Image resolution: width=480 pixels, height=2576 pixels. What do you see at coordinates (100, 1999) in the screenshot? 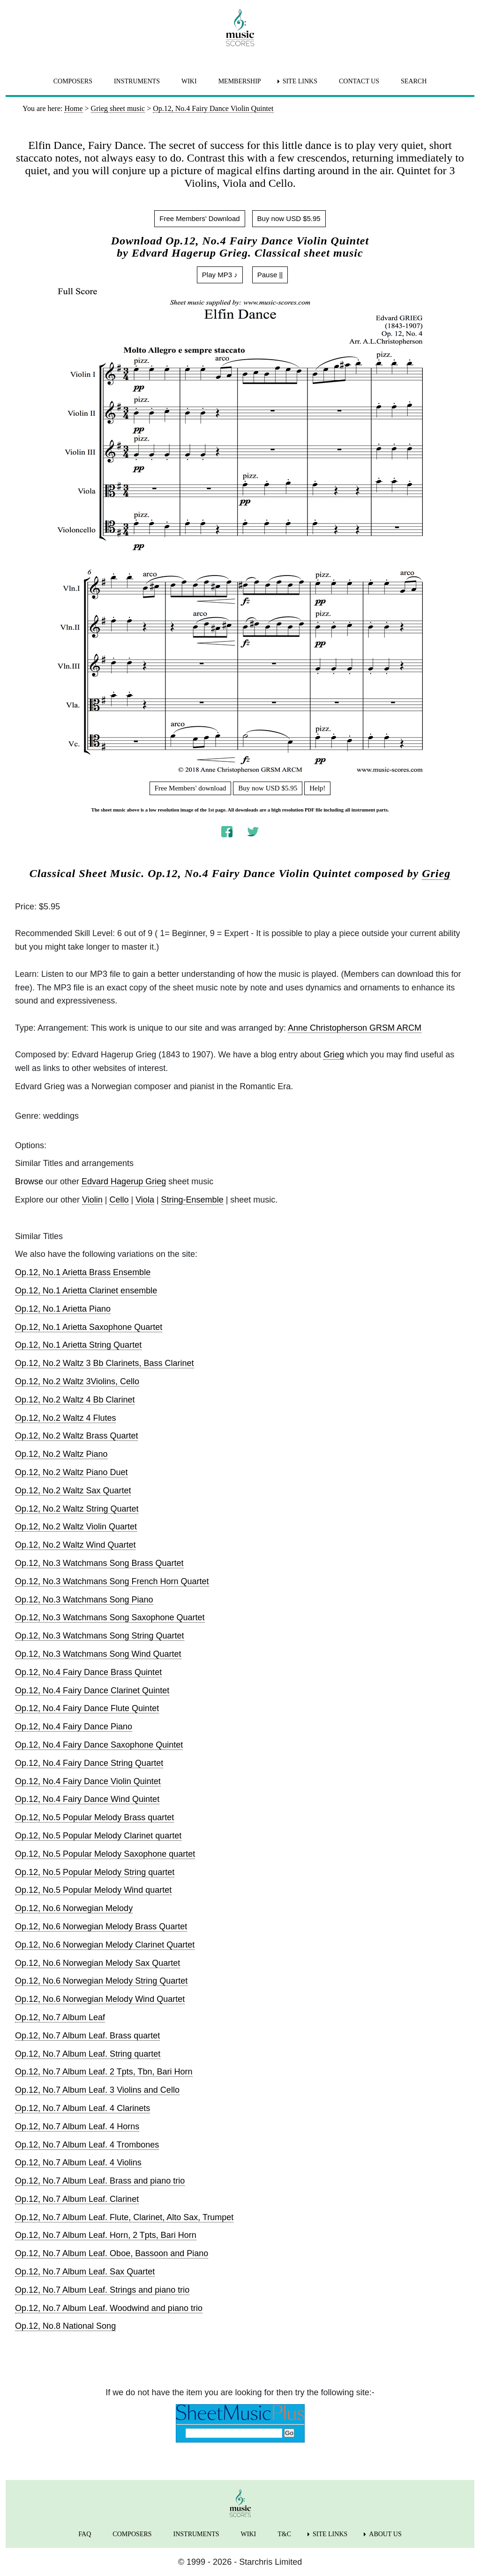
I see `Op.12, No.6 Norwegian Melody Wind Quartet` at bounding box center [100, 1999].